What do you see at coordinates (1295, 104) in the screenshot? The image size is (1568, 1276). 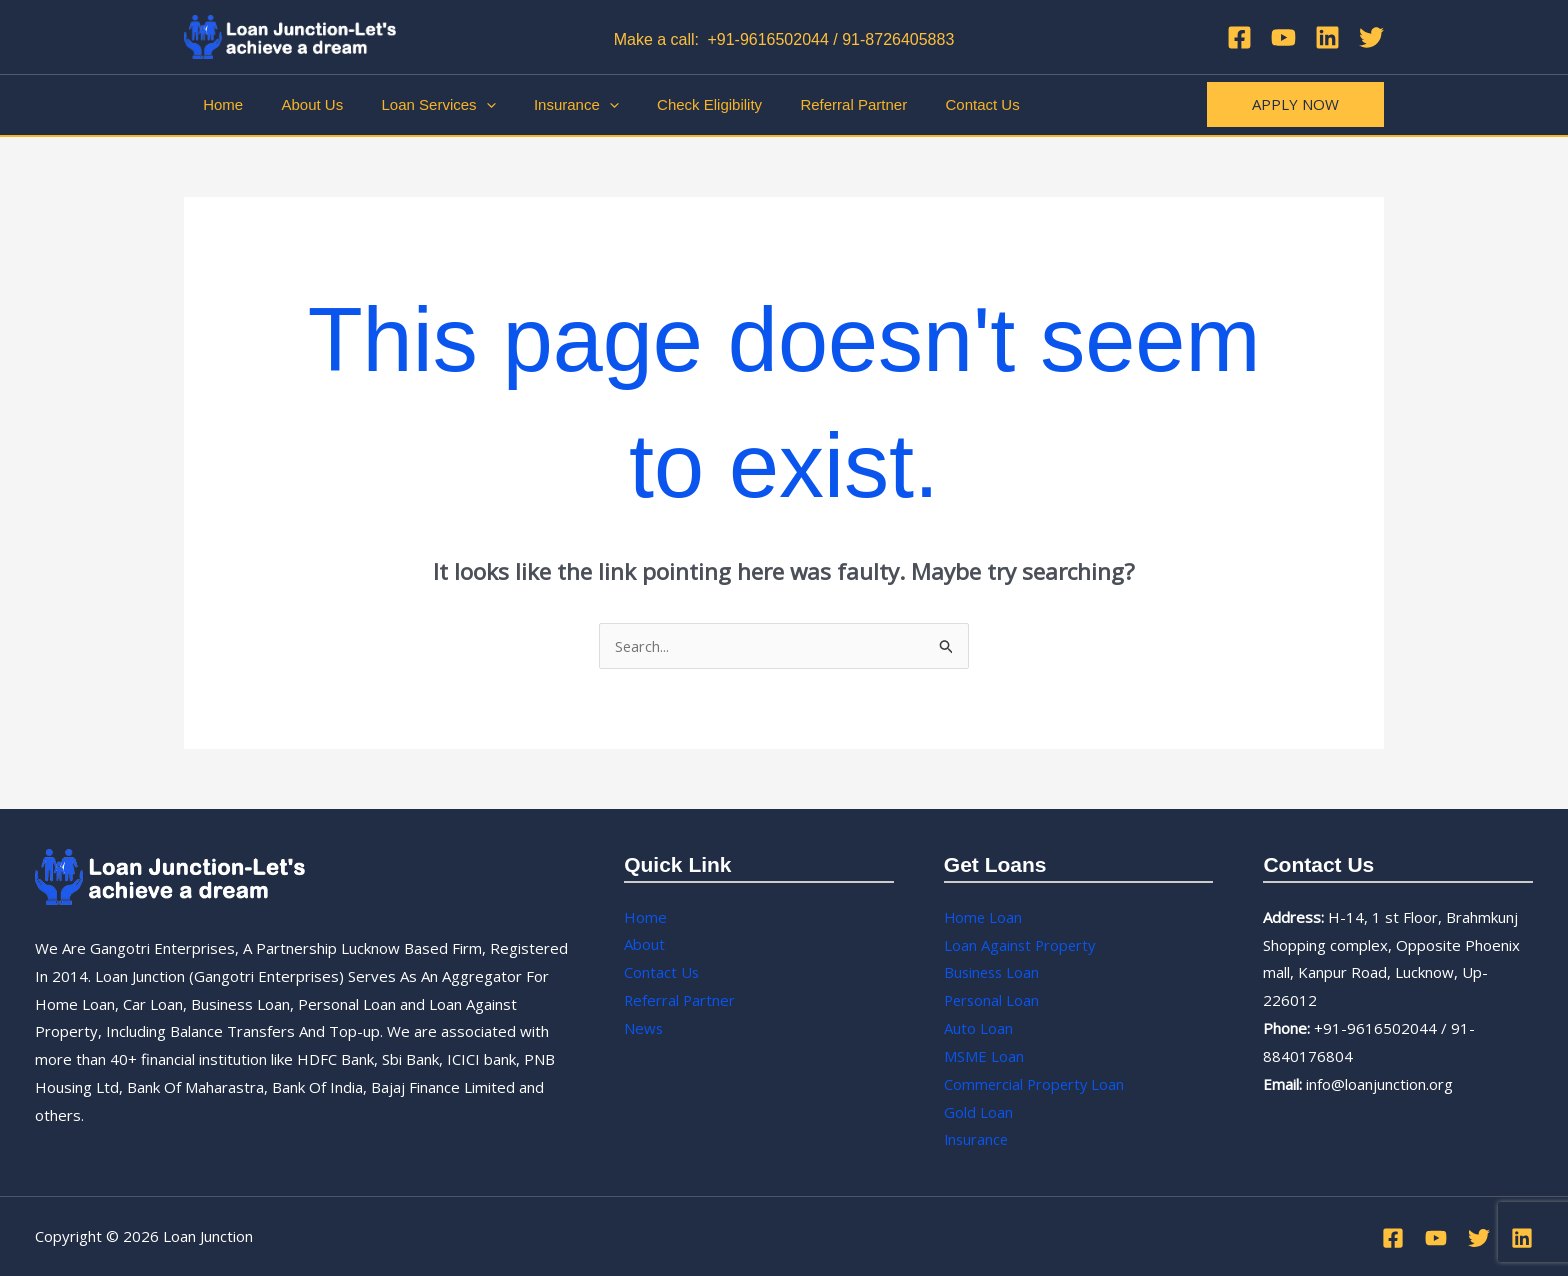 I see `[button]` at bounding box center [1295, 104].